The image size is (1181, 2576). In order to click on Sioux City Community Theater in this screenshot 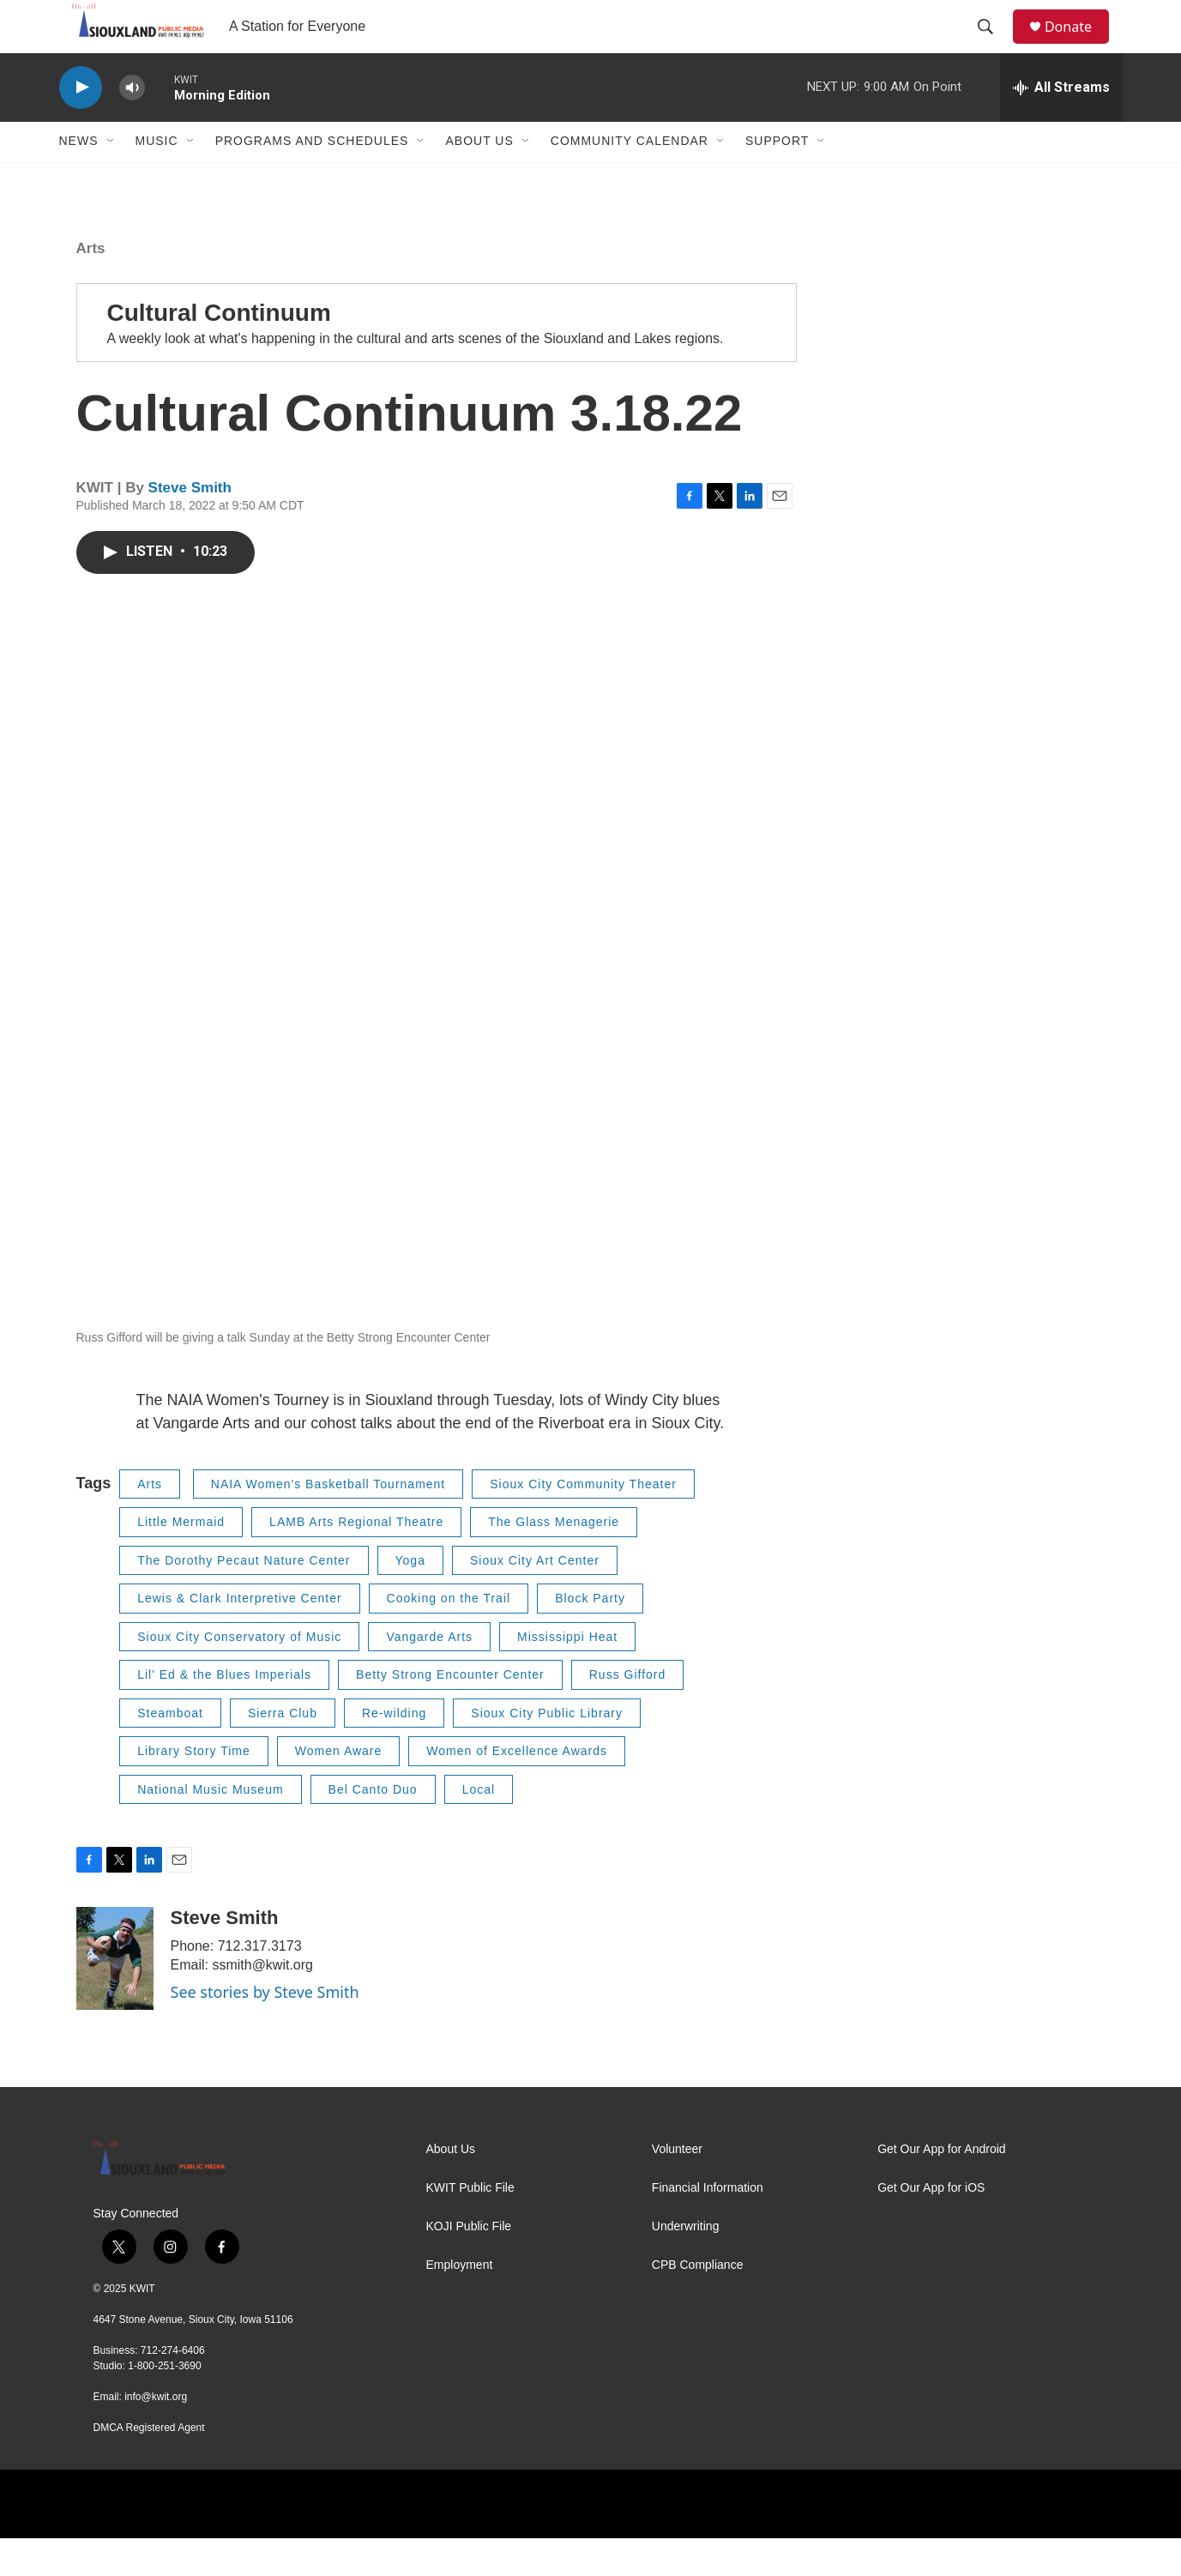, I will do `click(583, 1521)`.